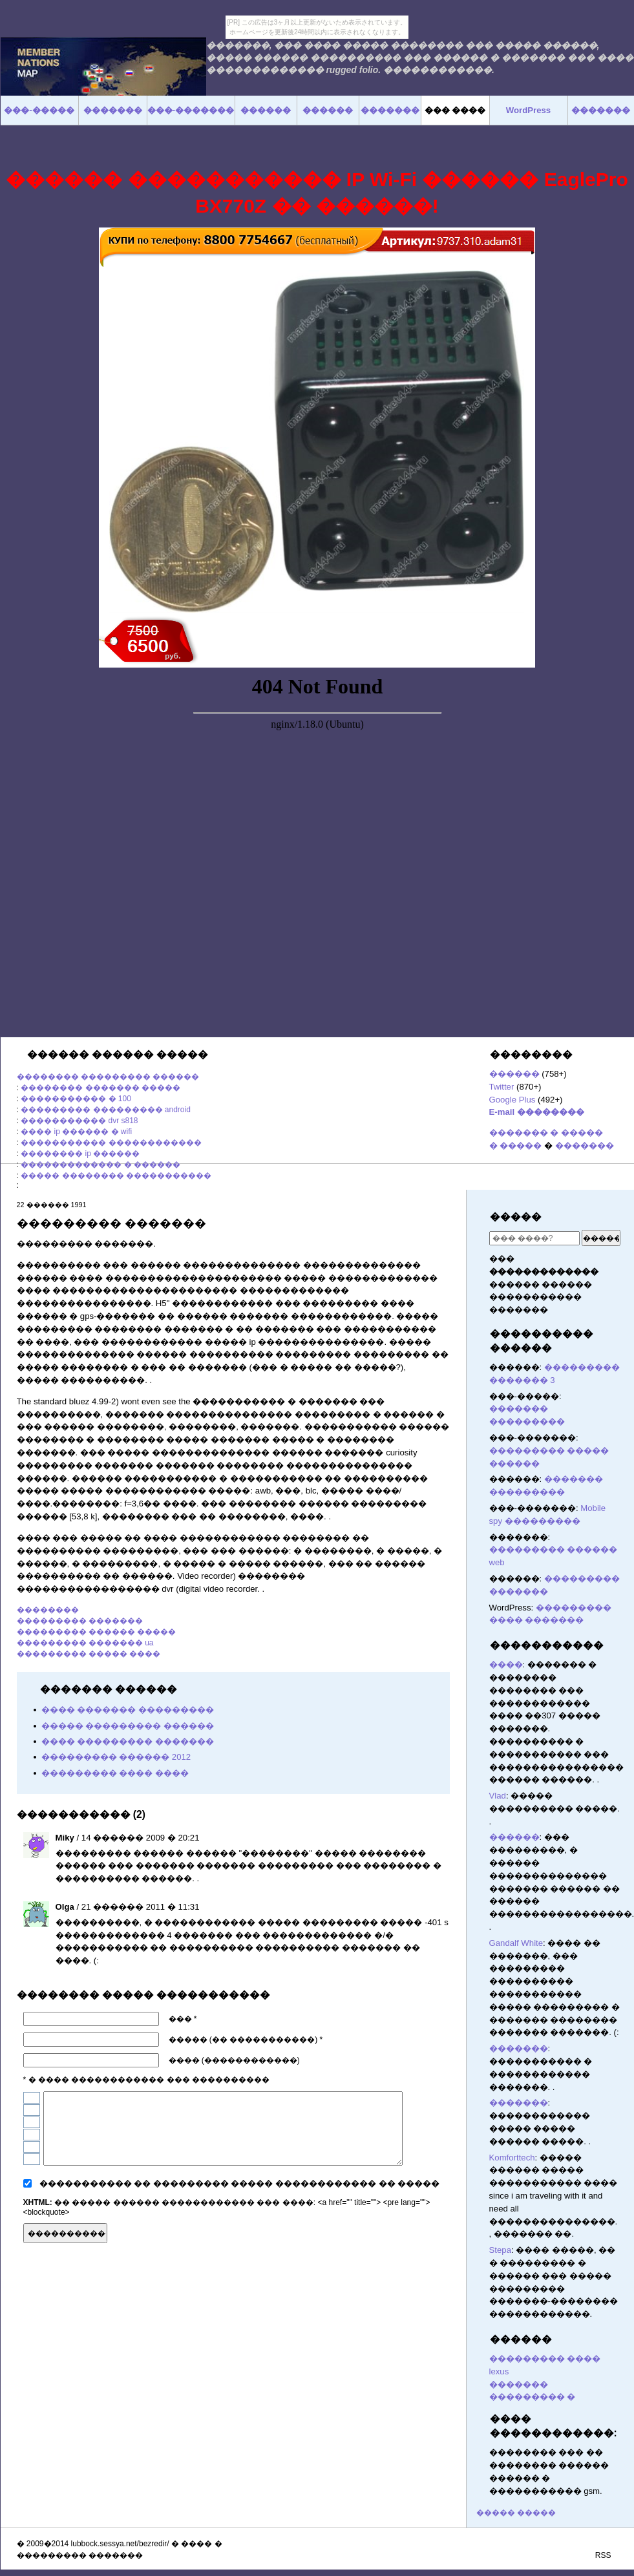  Describe the element at coordinates (116, 1175) in the screenshot. I see `����� �������� �����������` at that location.